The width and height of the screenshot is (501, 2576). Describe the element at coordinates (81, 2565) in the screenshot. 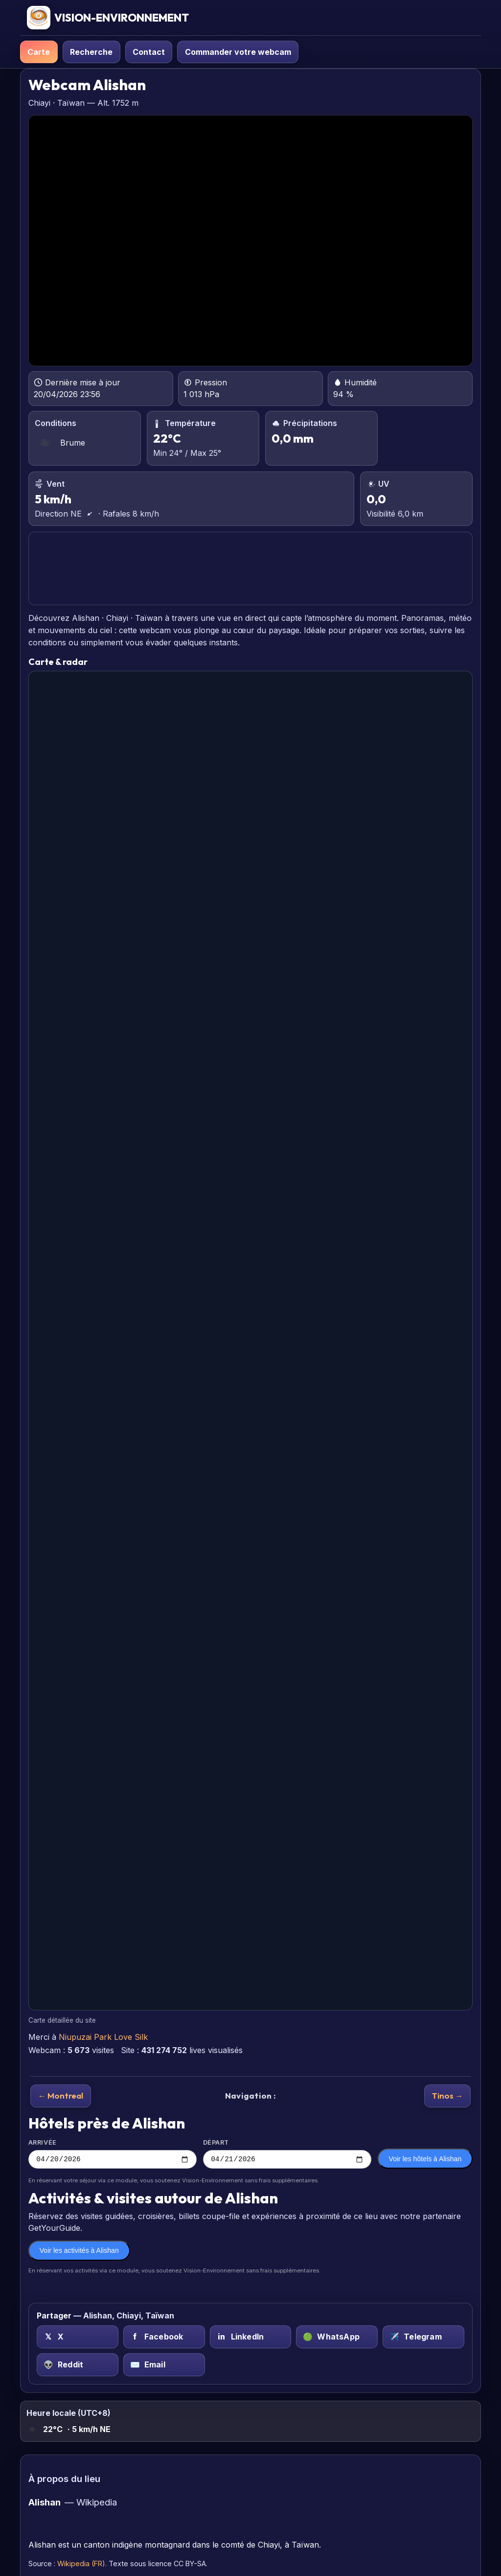

I see `Wikipedia (FR)` at that location.